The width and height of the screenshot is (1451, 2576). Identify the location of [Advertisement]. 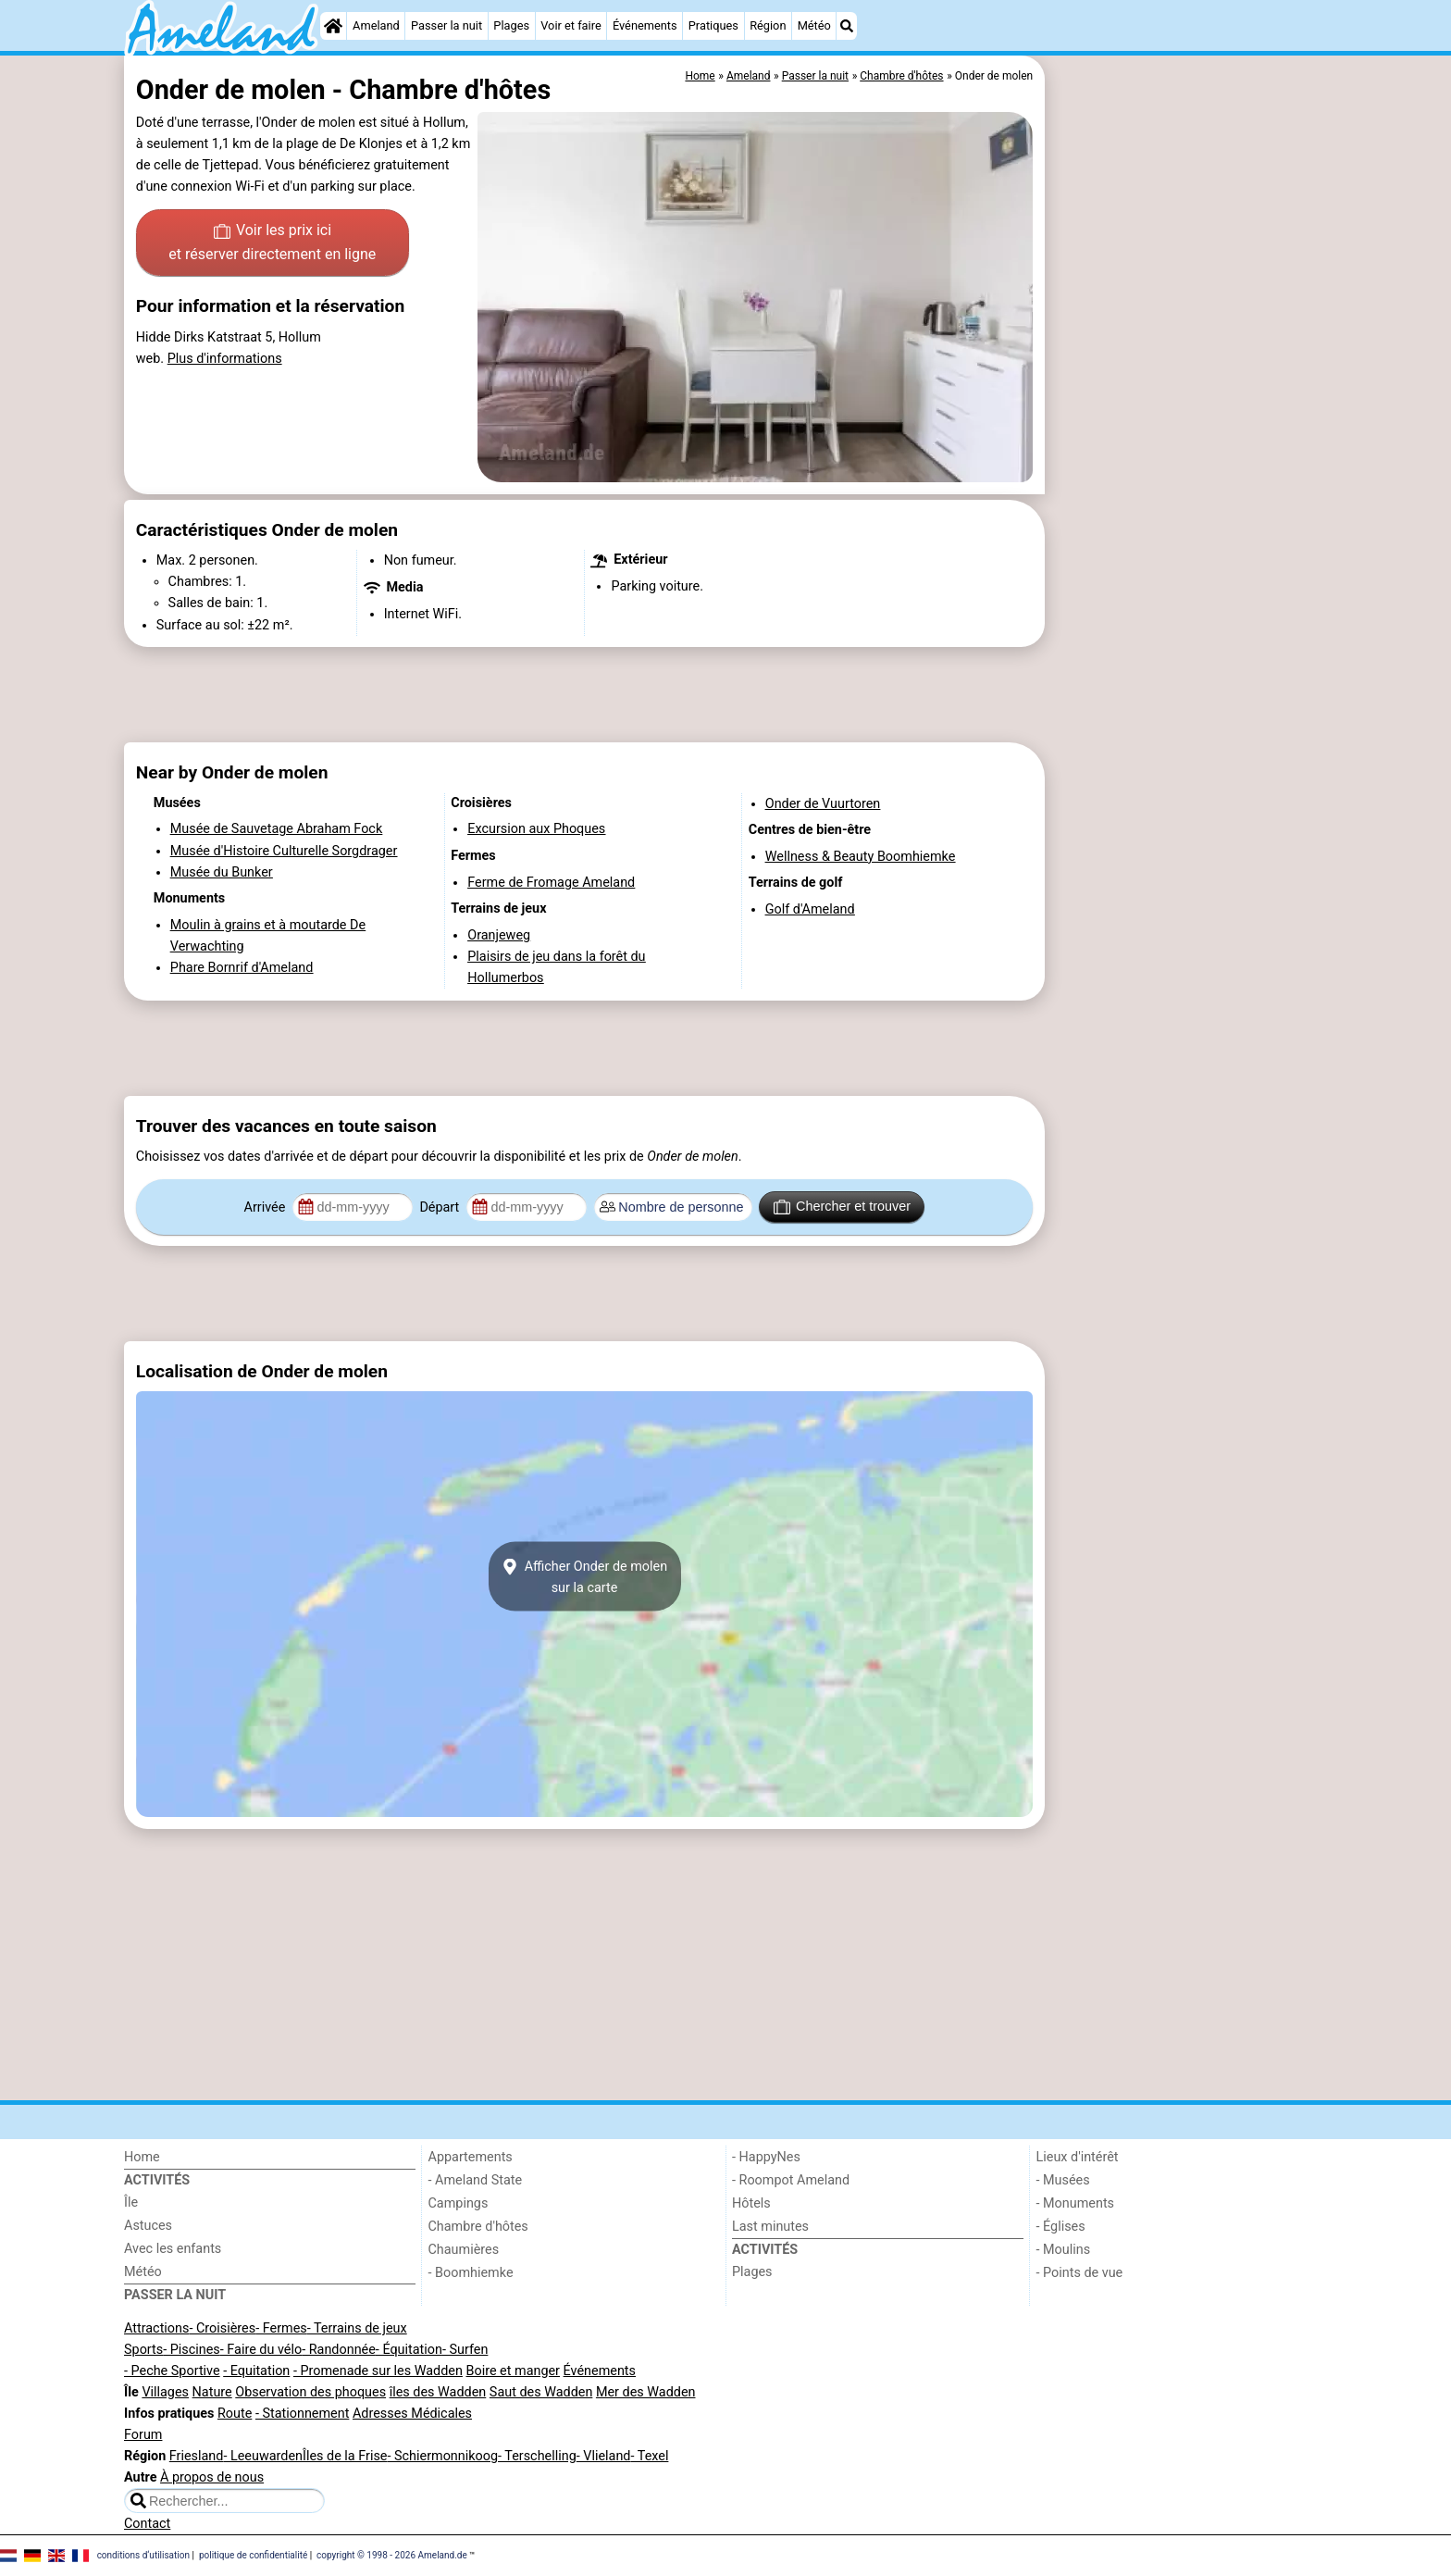
(1188, 481).